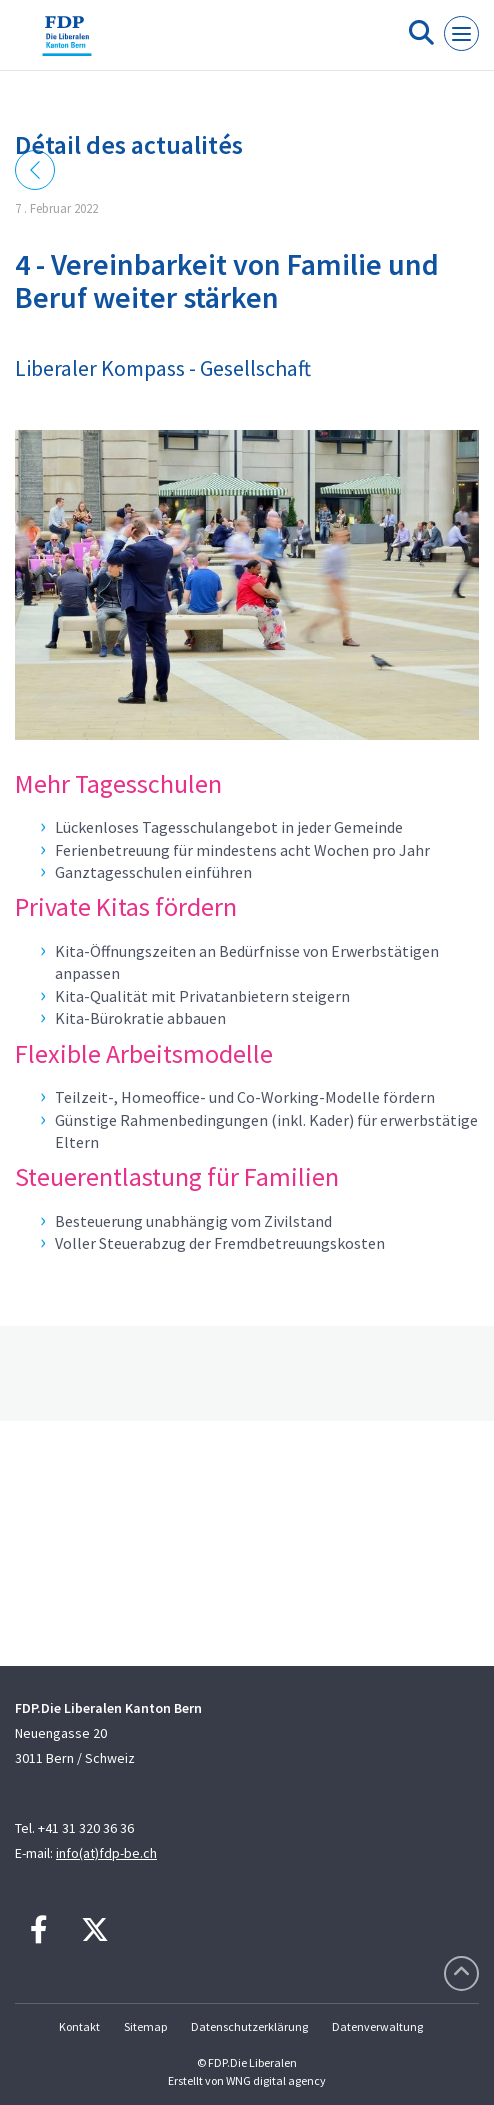  What do you see at coordinates (276, 2080) in the screenshot?
I see `WNG digital agency` at bounding box center [276, 2080].